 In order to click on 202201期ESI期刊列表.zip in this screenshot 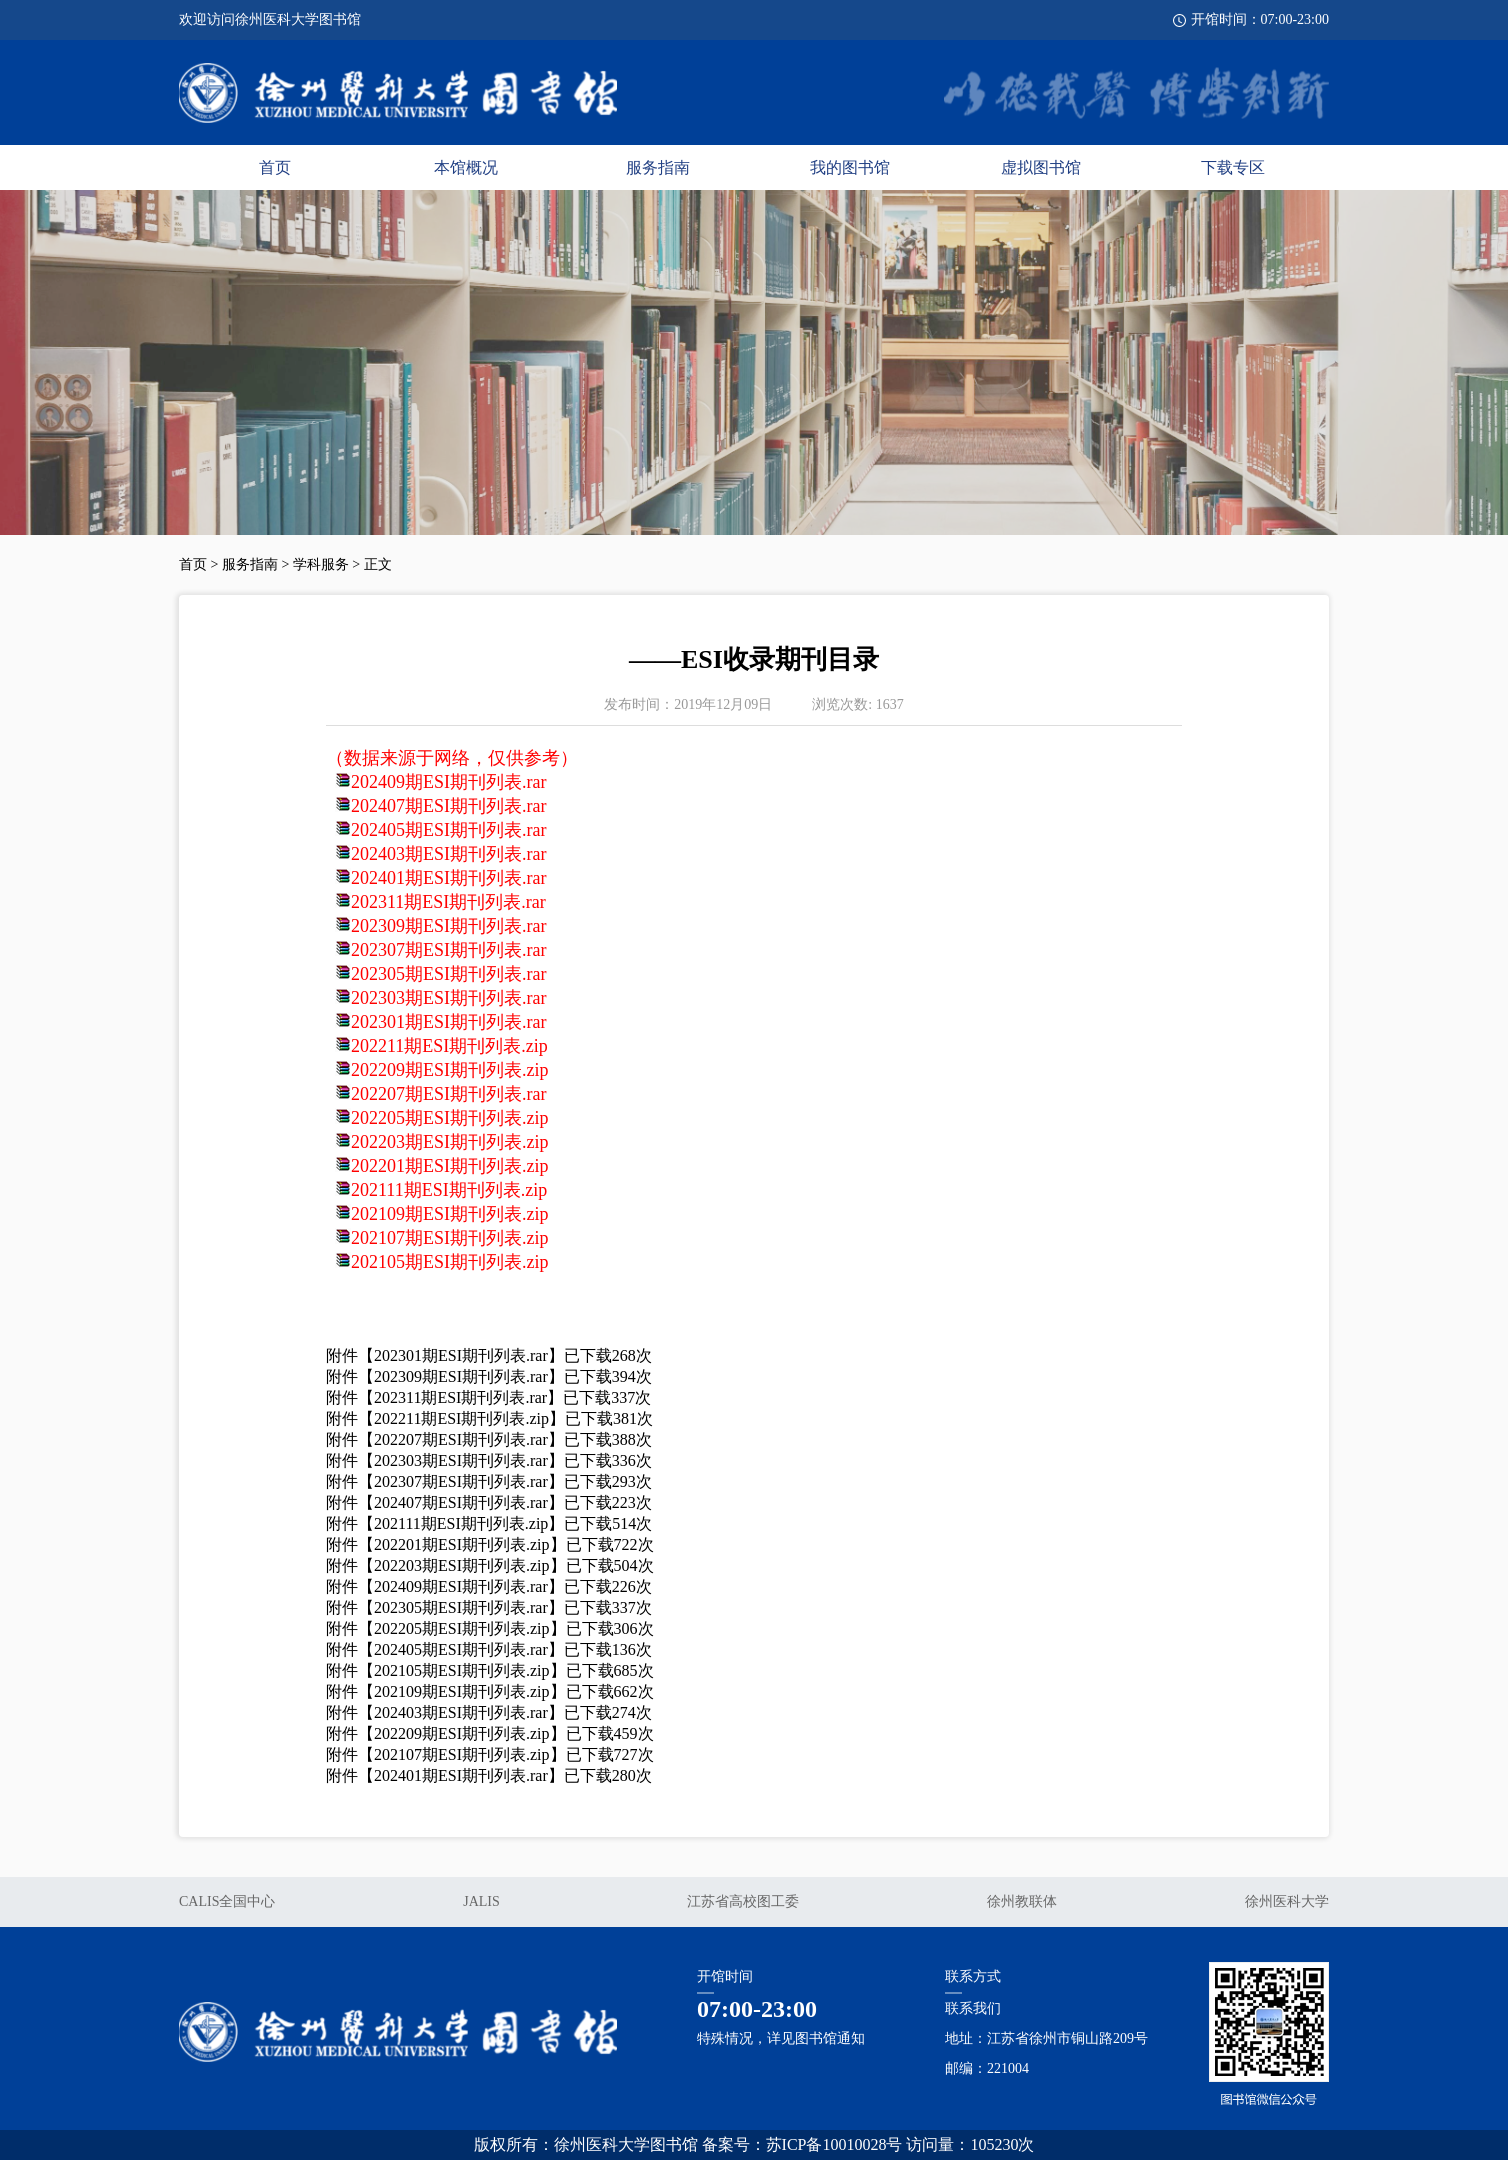, I will do `click(450, 1166)`.